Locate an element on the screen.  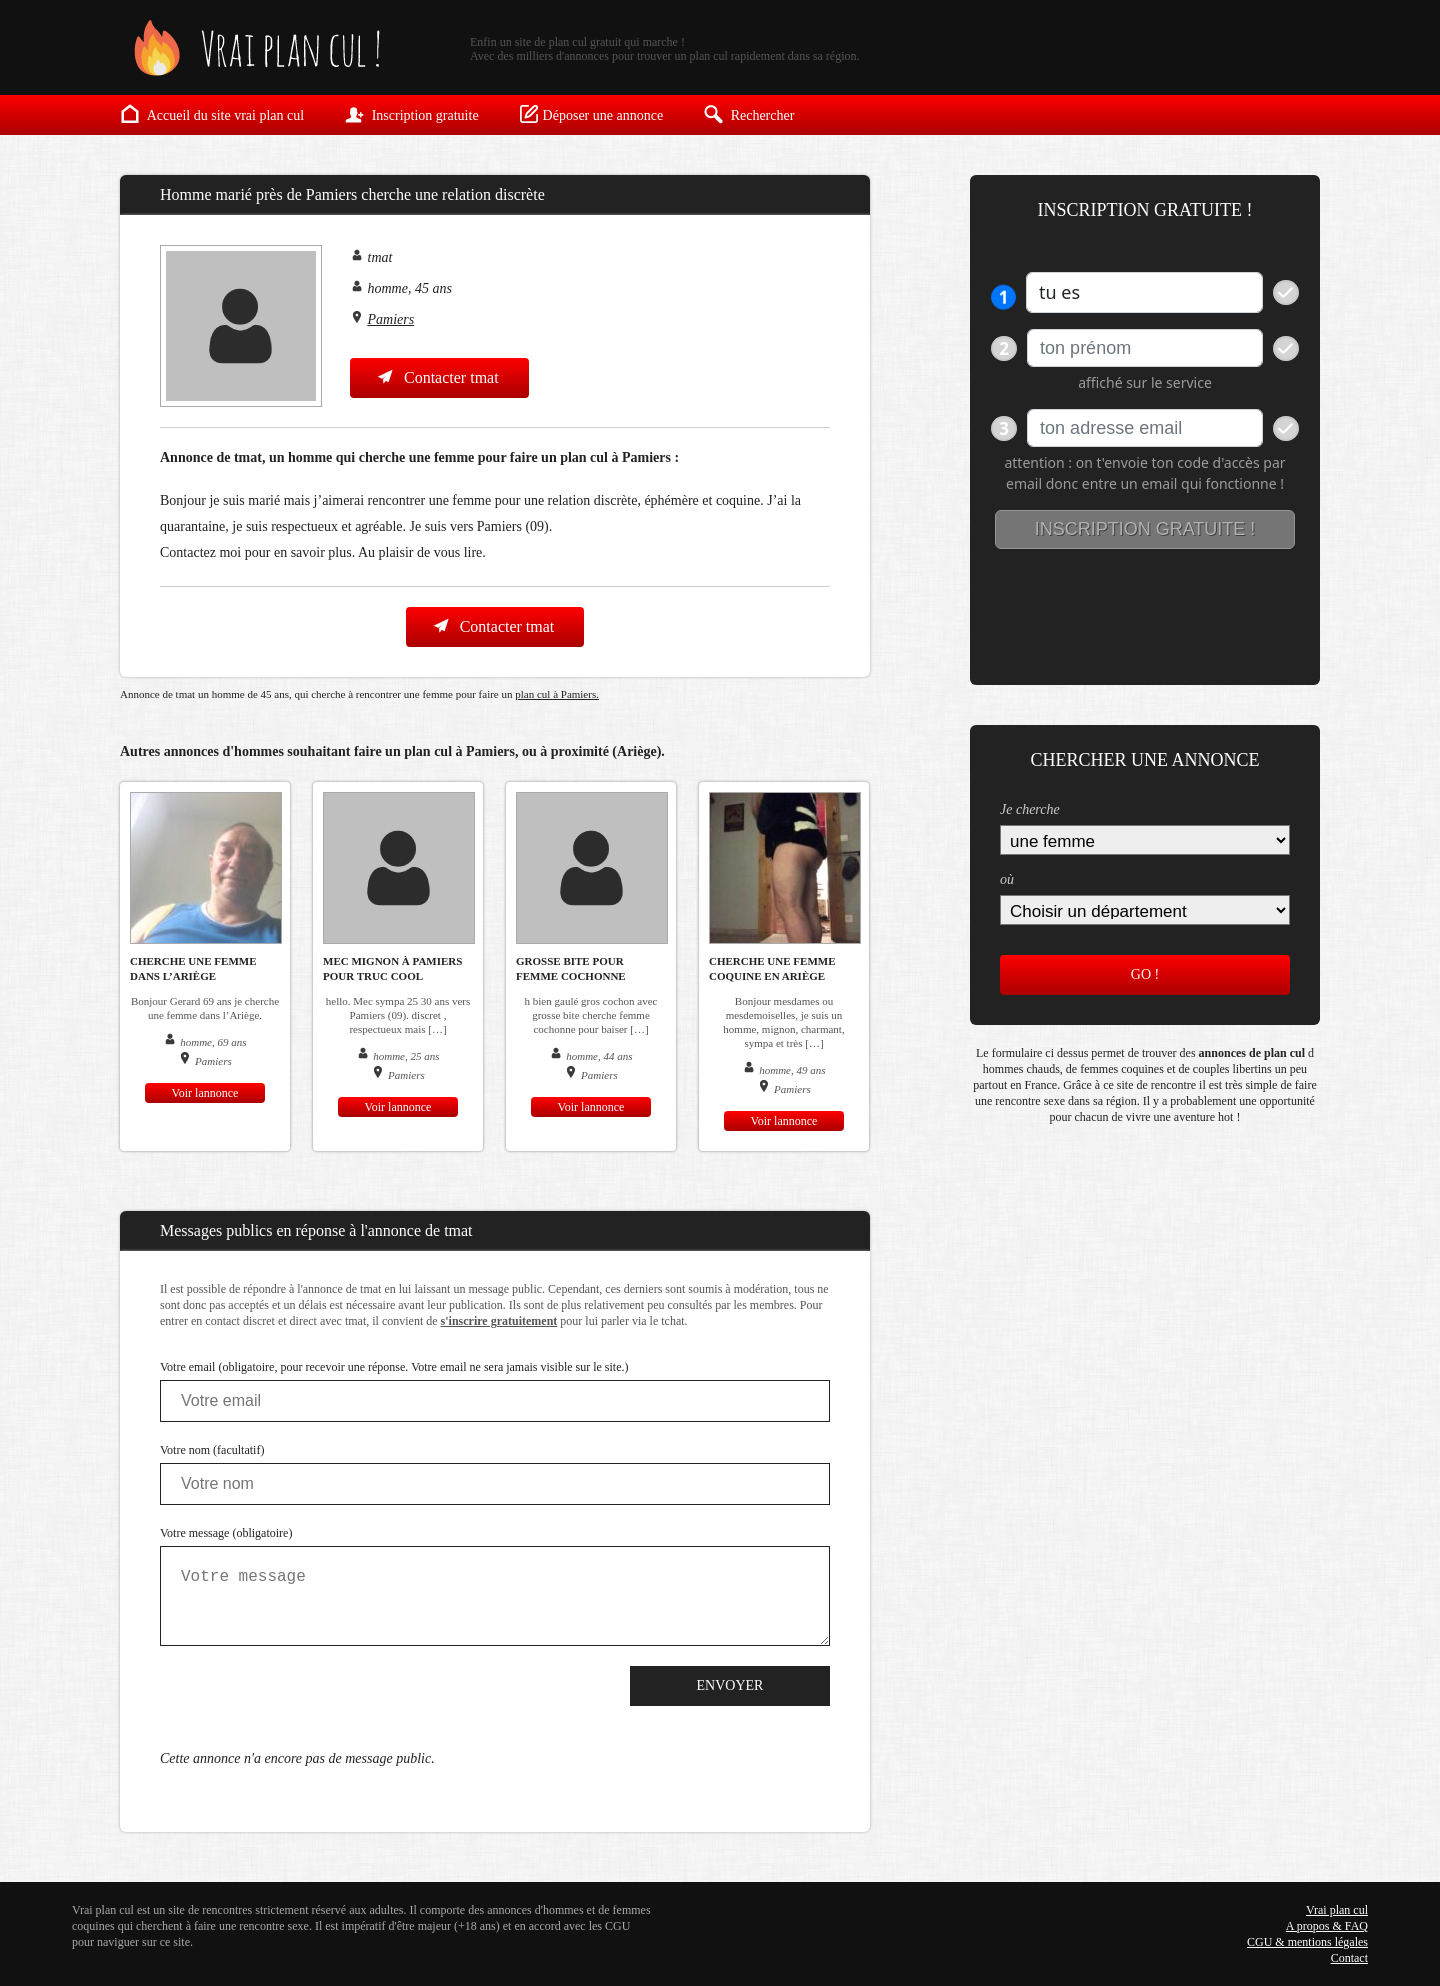
Votre nom (facultatif) is located at coordinates (212, 1450).